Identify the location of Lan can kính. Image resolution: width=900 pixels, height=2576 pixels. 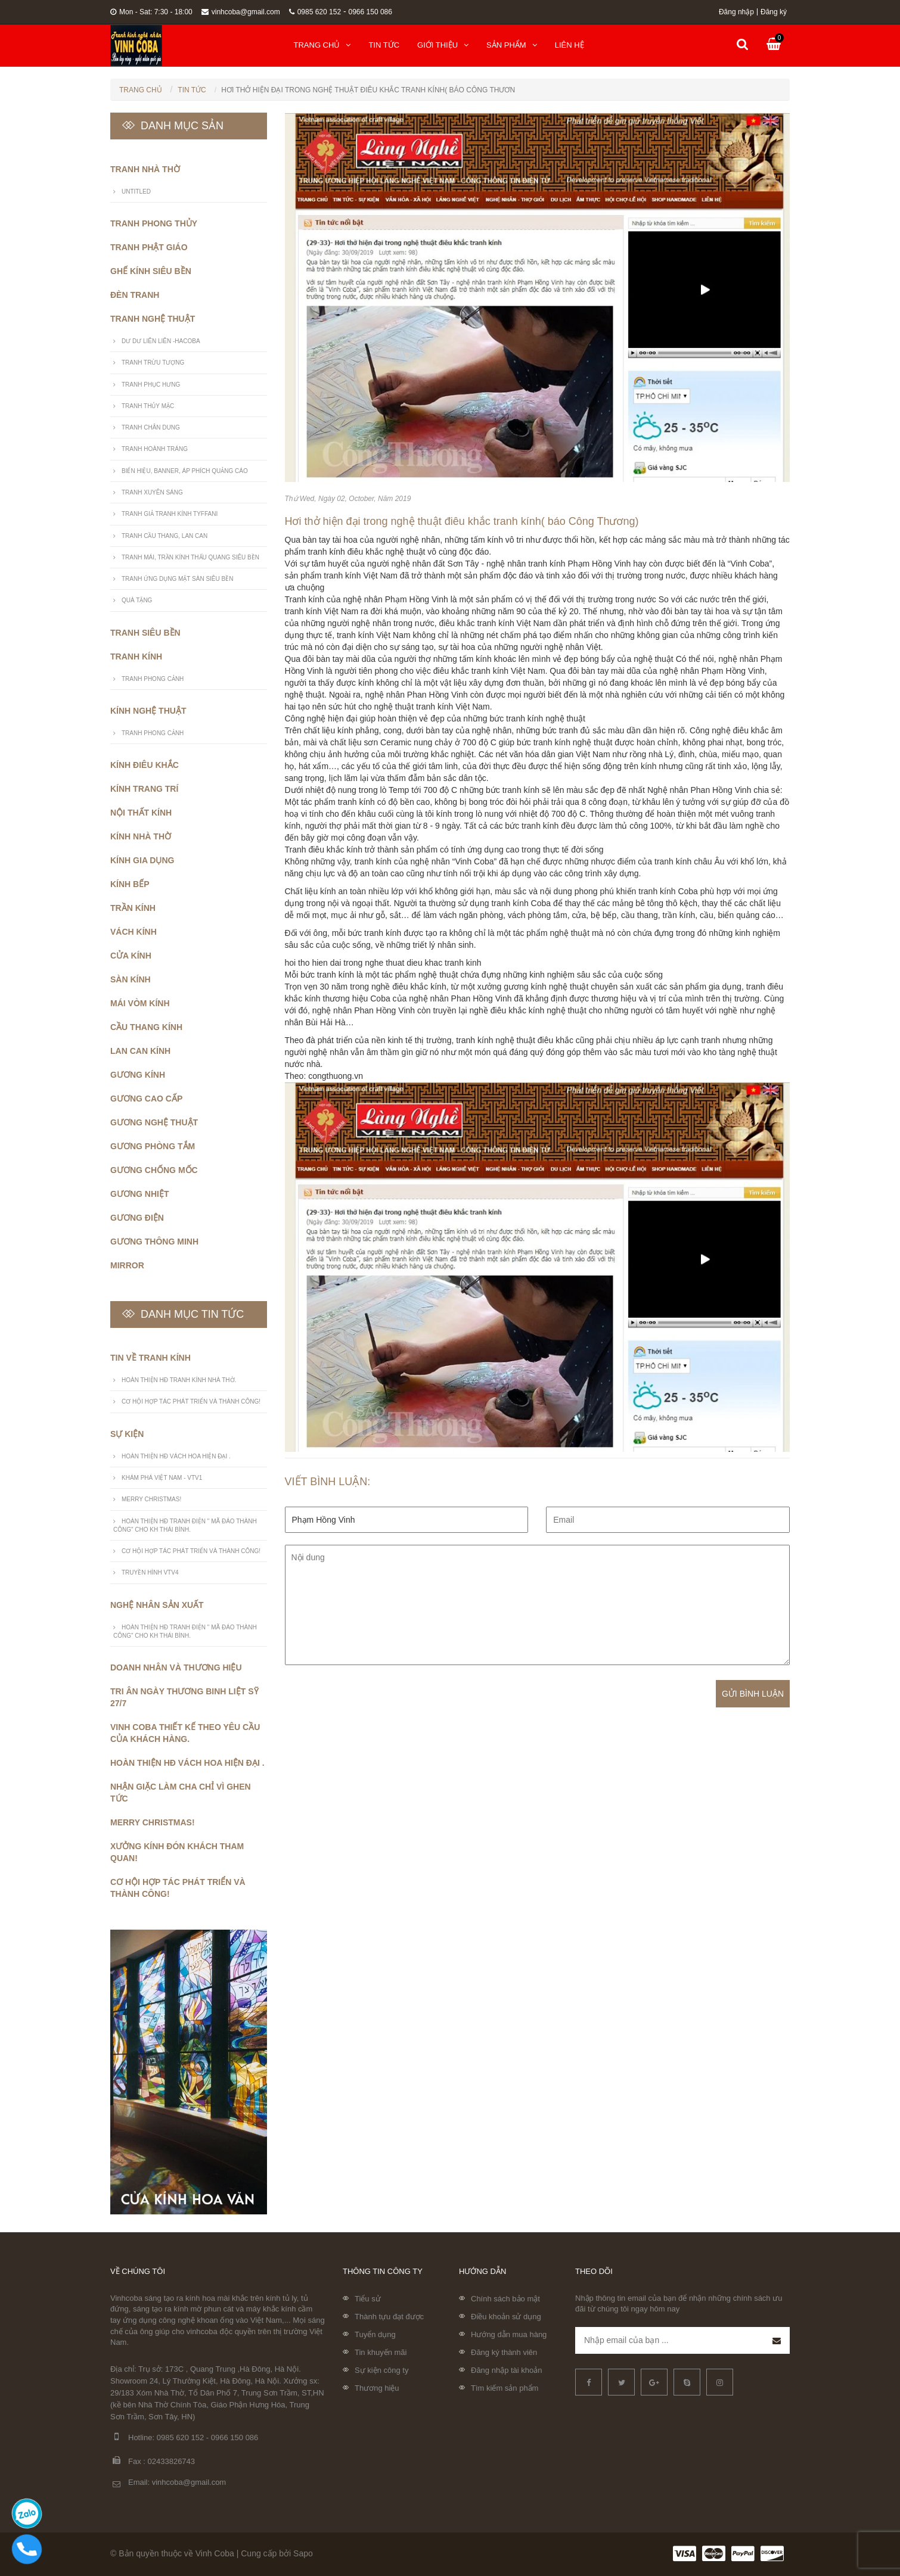
(140, 1051).